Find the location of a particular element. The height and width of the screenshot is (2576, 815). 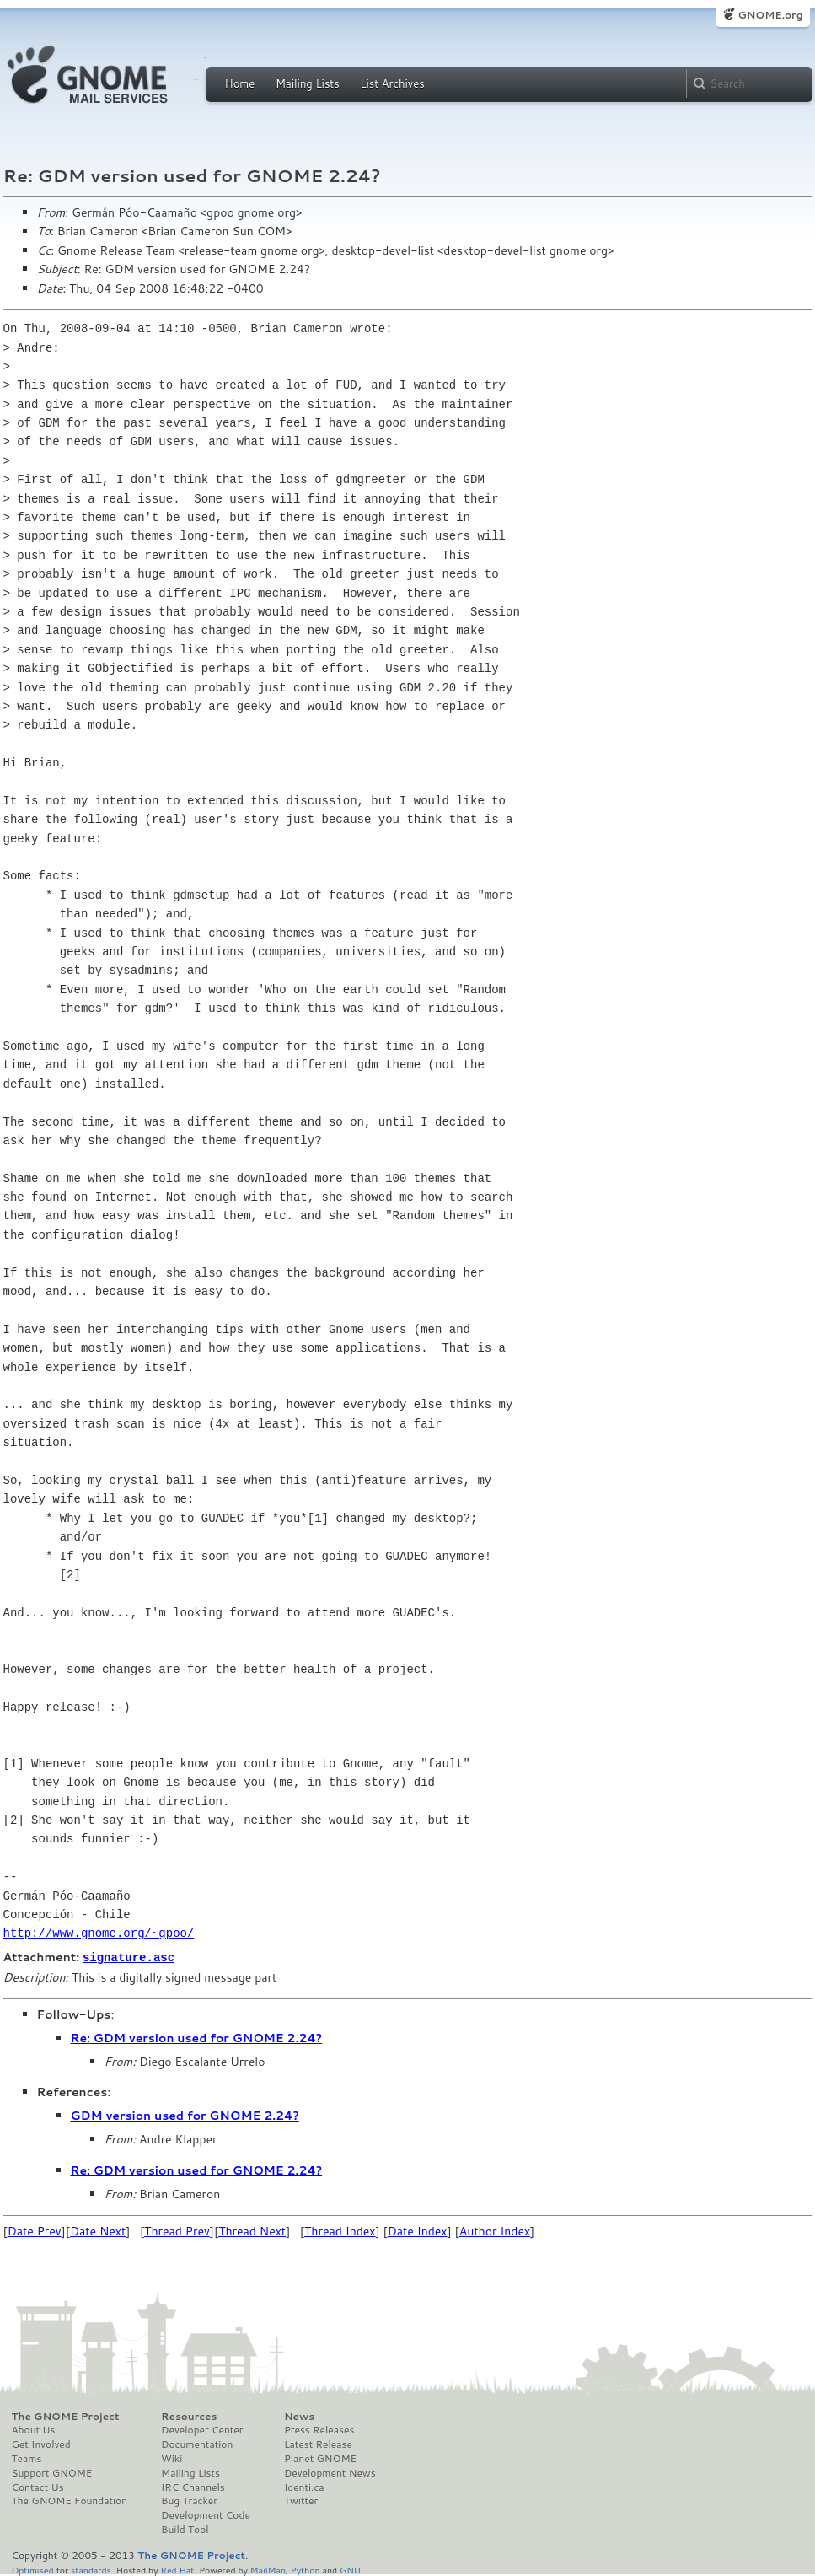

Date Next is located at coordinates (98, 2230).